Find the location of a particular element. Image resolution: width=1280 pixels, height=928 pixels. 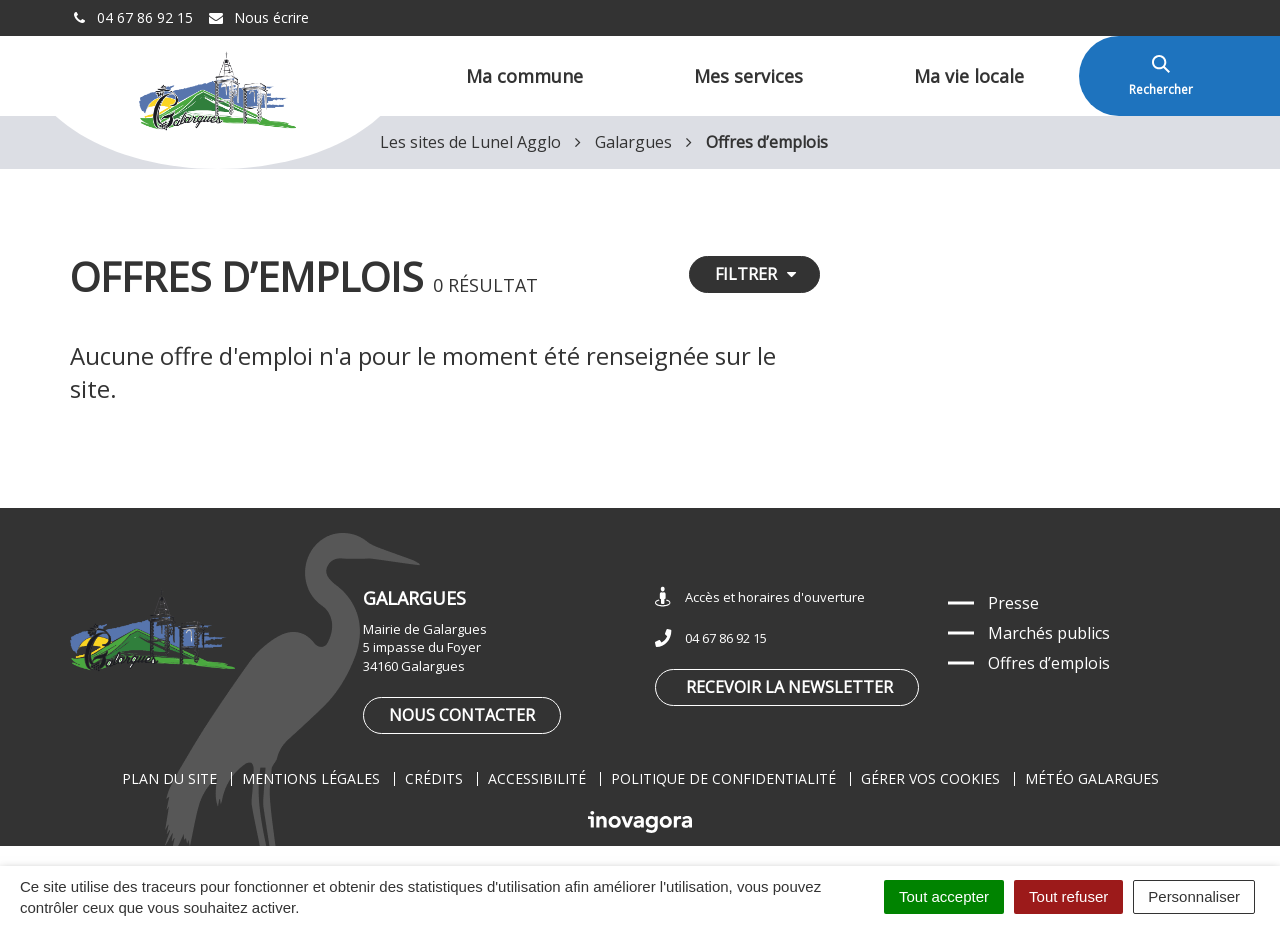

Tout refuser [Cookies : Tout refuser] is located at coordinates (1068, 896).